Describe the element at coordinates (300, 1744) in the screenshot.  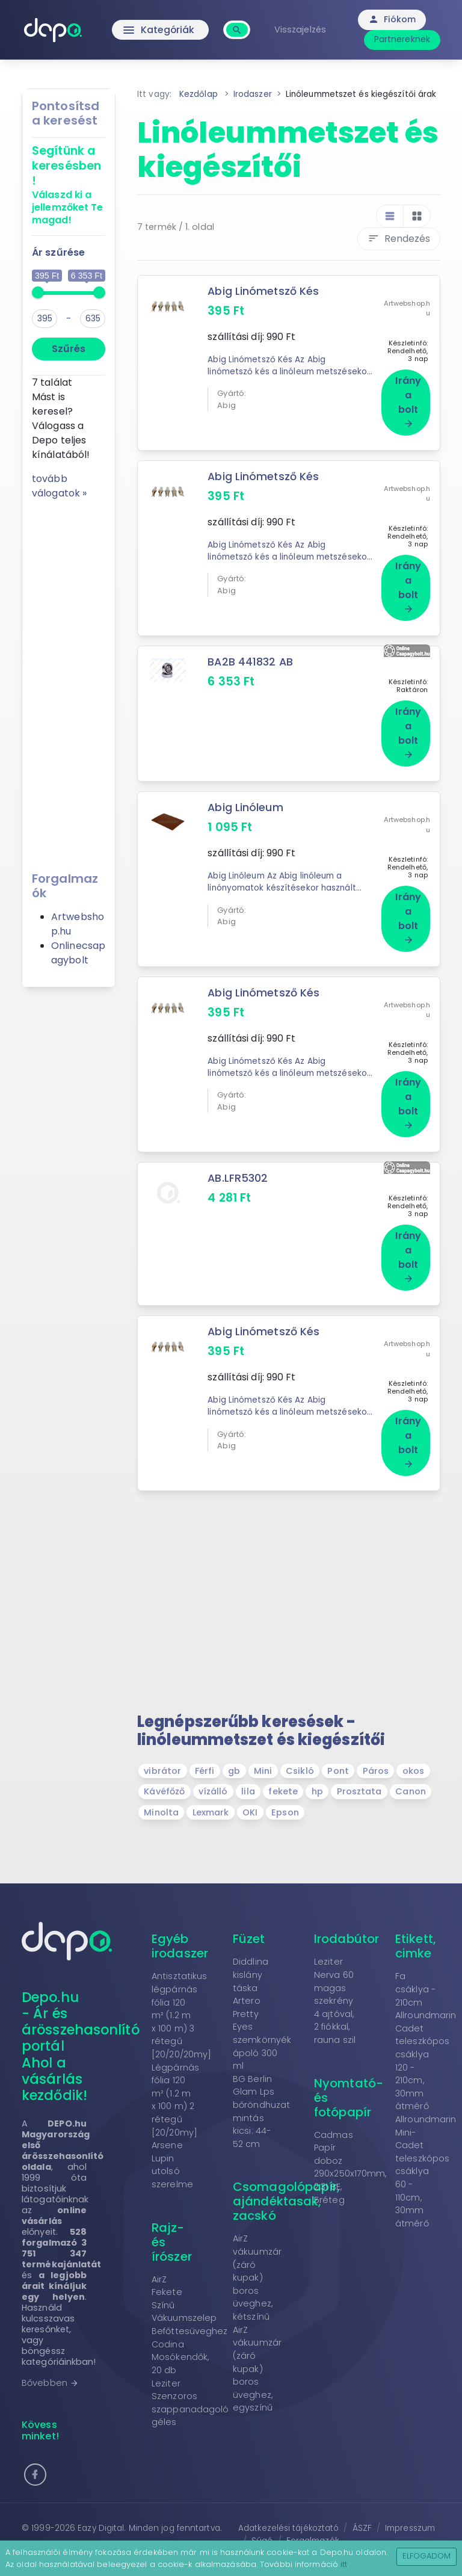
I see `Csikló` at that location.